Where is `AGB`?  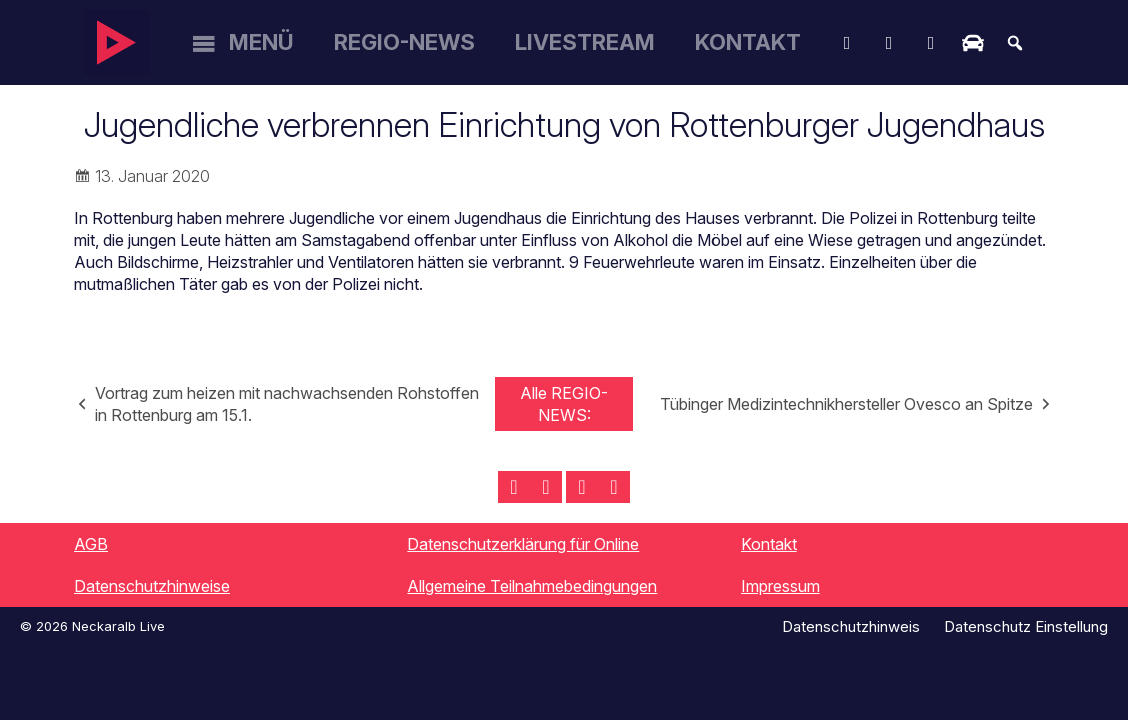 AGB is located at coordinates (91, 544).